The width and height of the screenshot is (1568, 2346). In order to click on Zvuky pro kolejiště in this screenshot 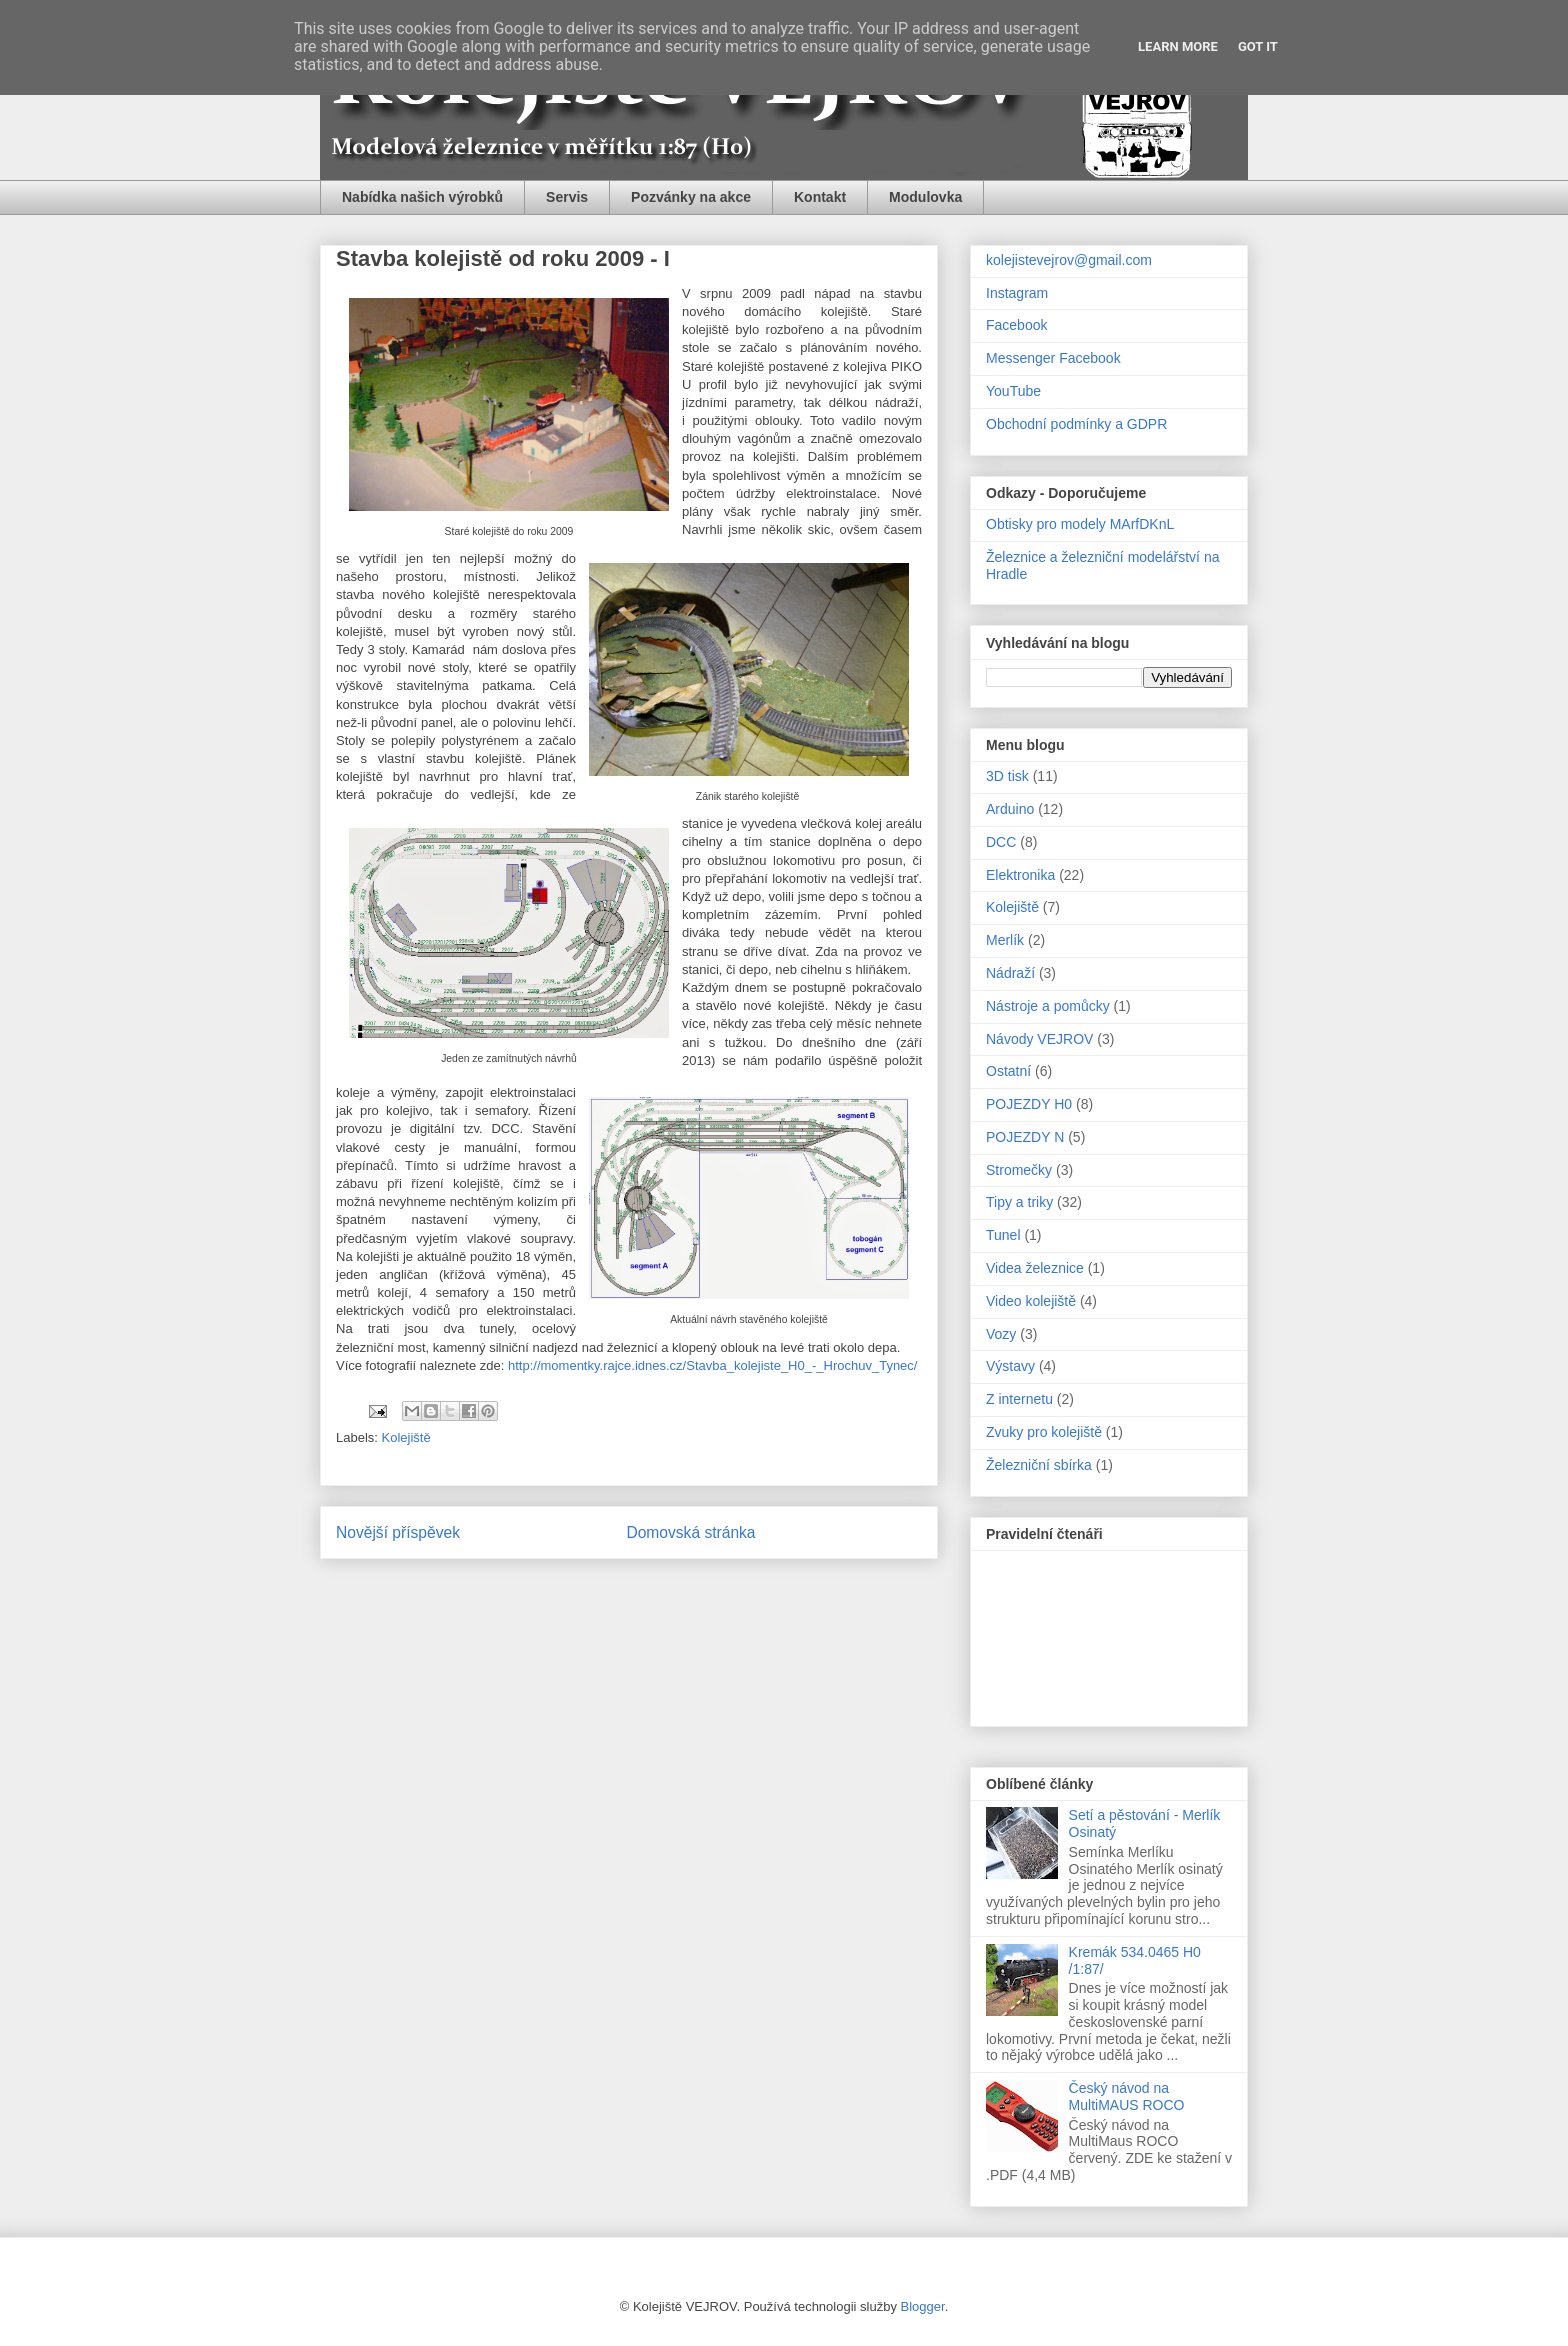, I will do `click(1044, 1432)`.